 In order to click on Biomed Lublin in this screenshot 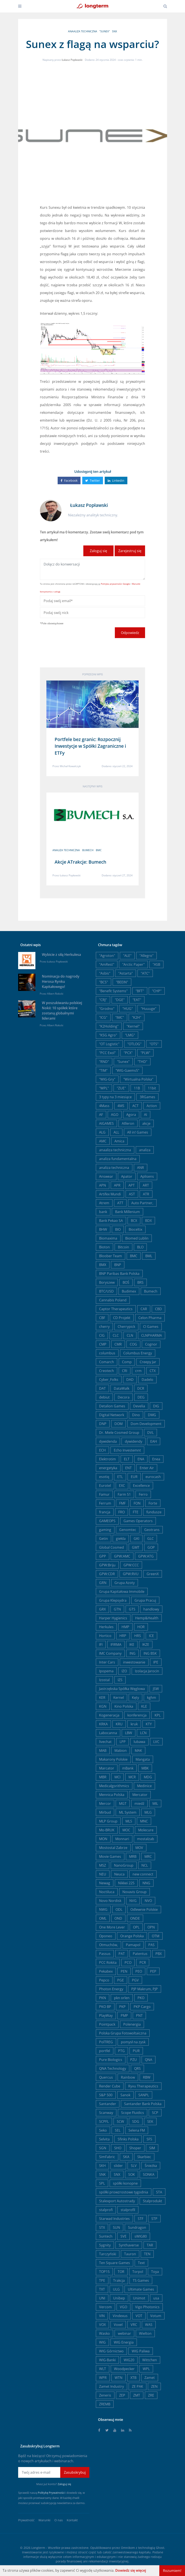, I will do `click(137, 1238)`.